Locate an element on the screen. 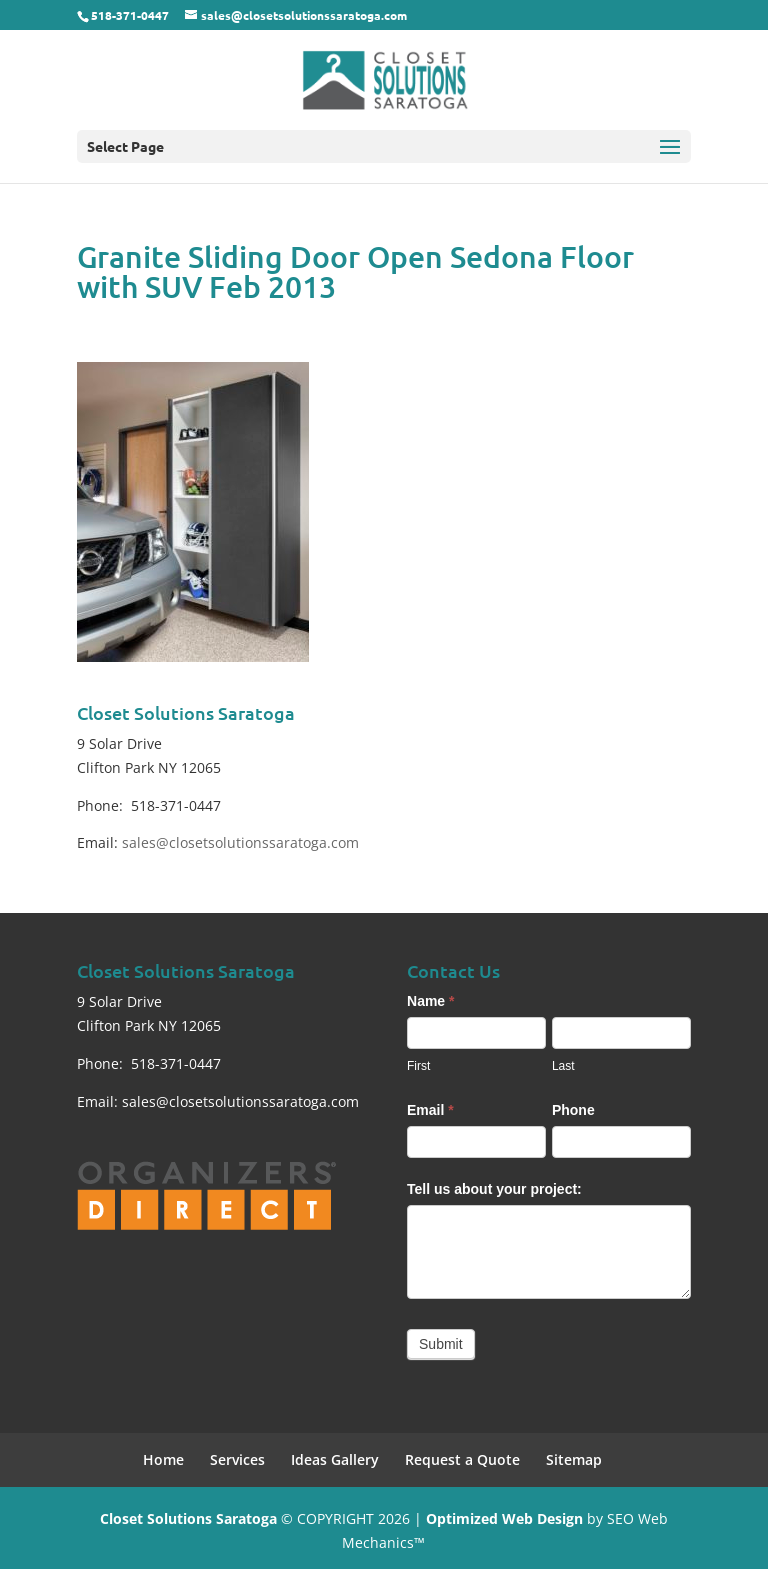  Ideas Gallery is located at coordinates (335, 1459).